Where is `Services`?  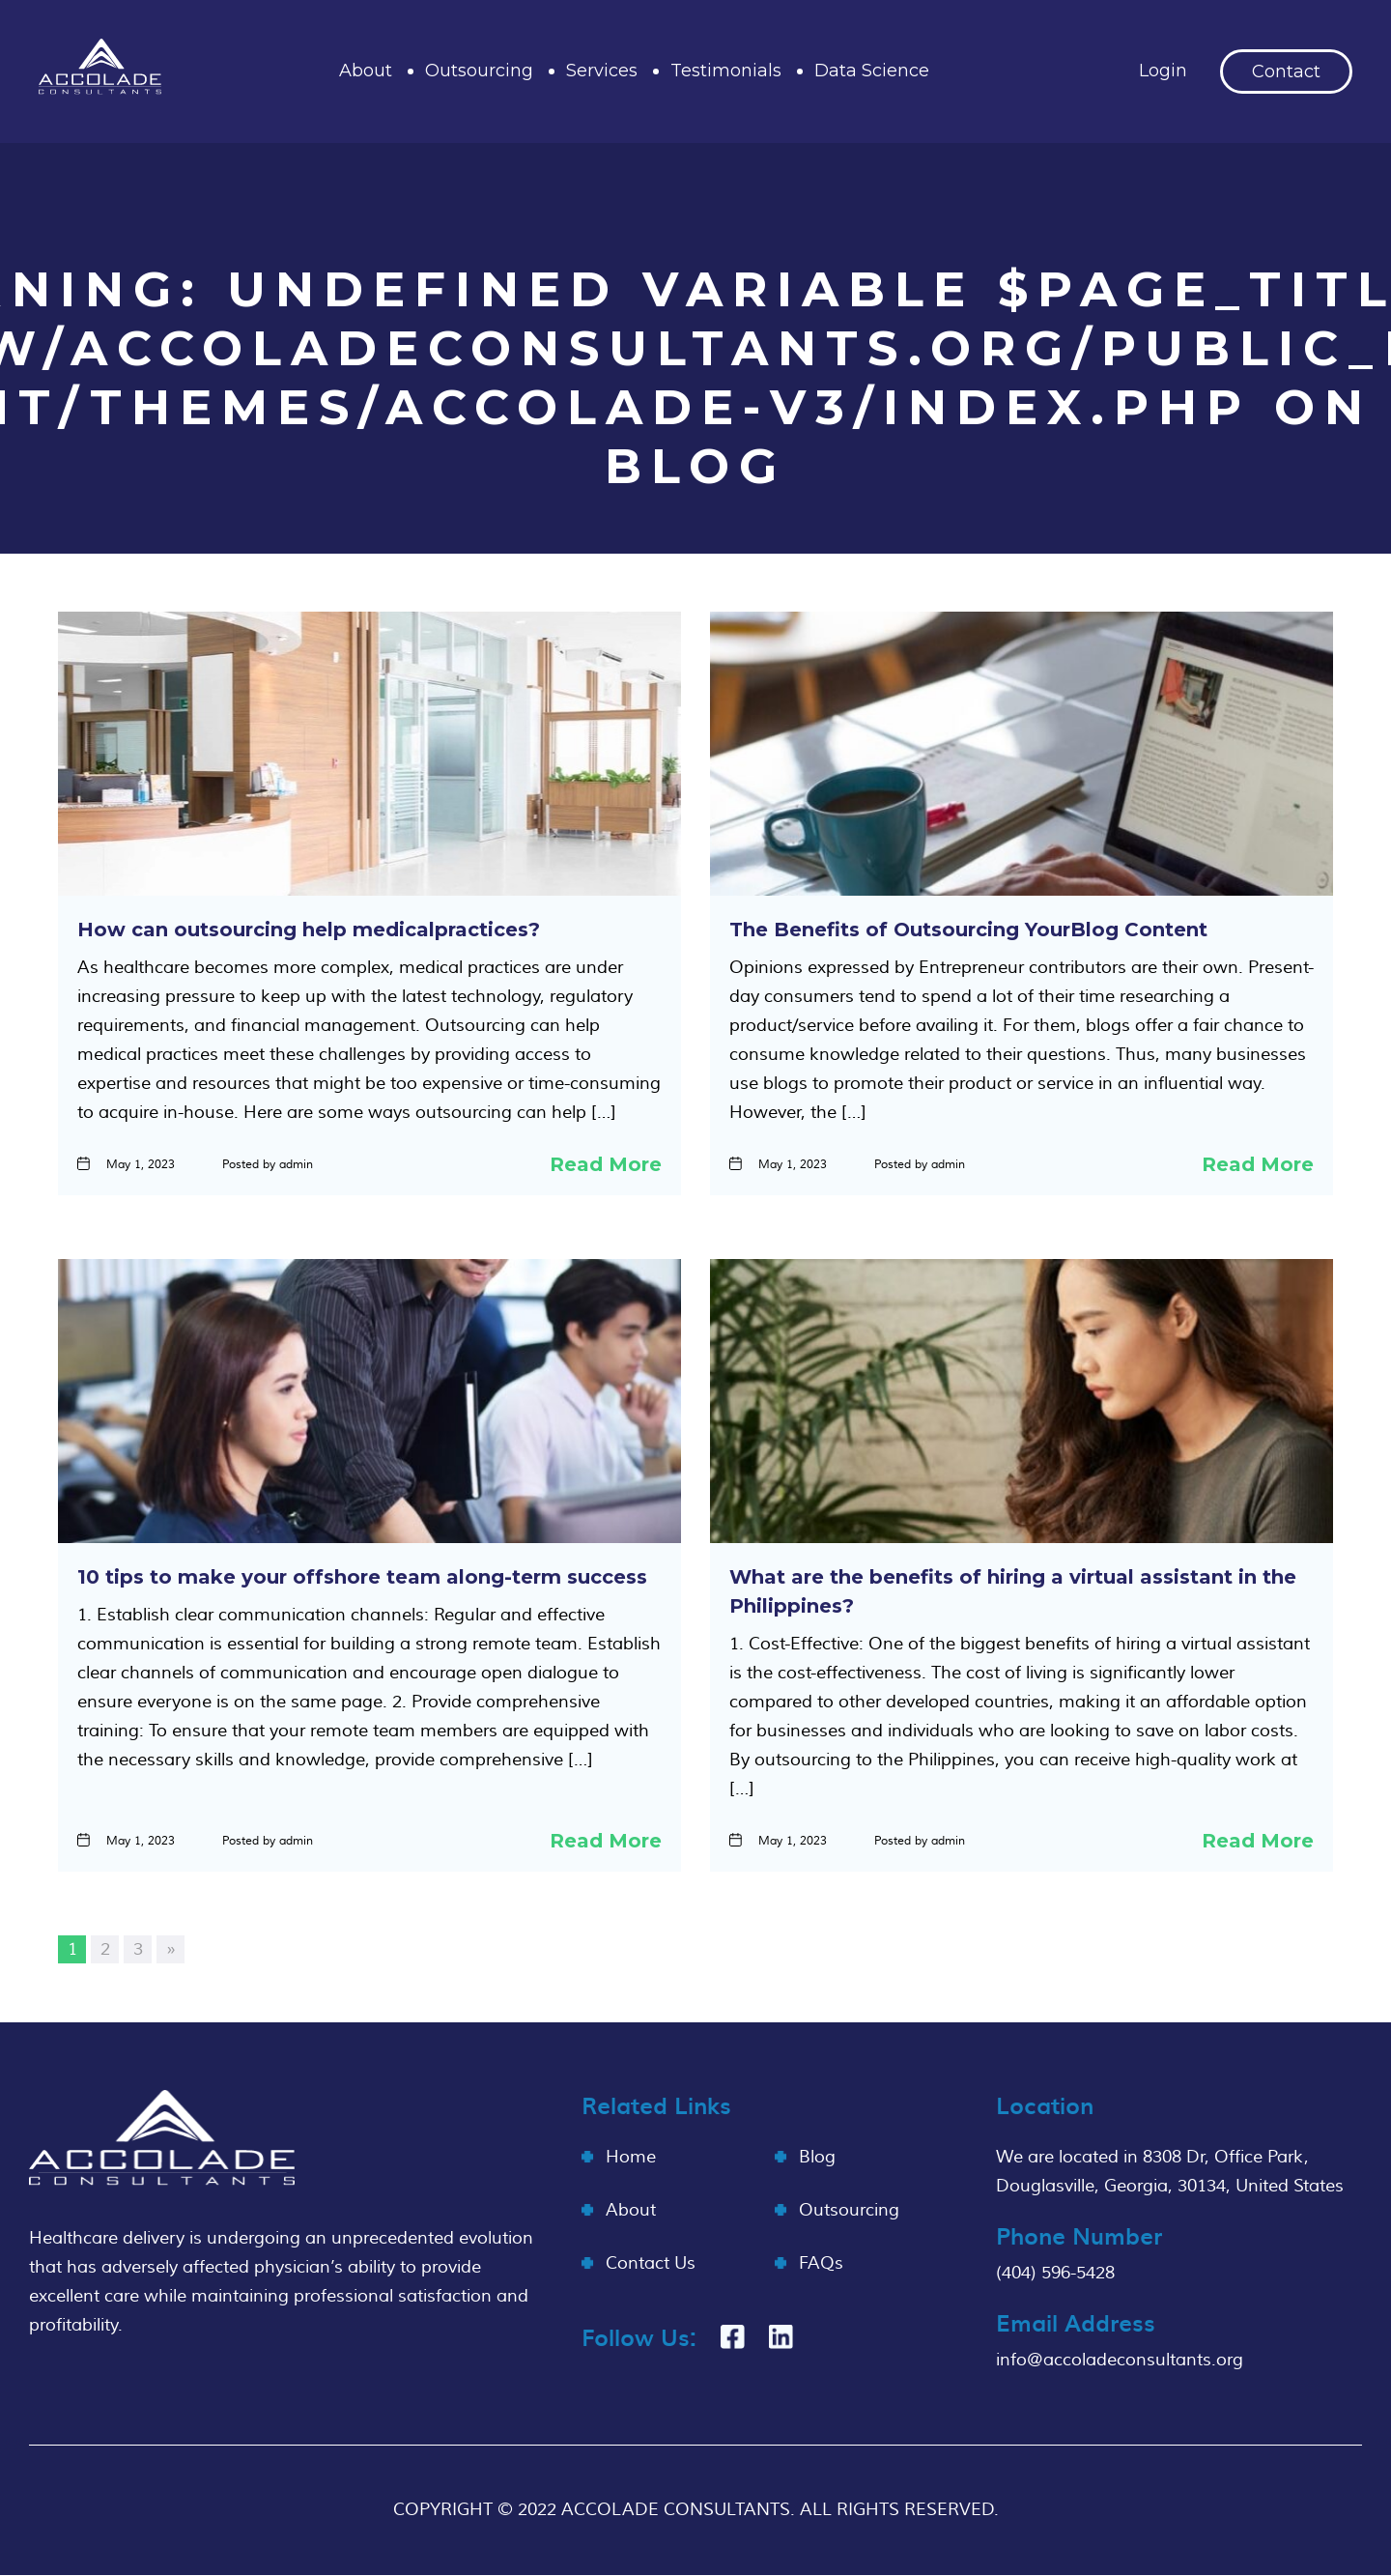
Services is located at coordinates (602, 70).